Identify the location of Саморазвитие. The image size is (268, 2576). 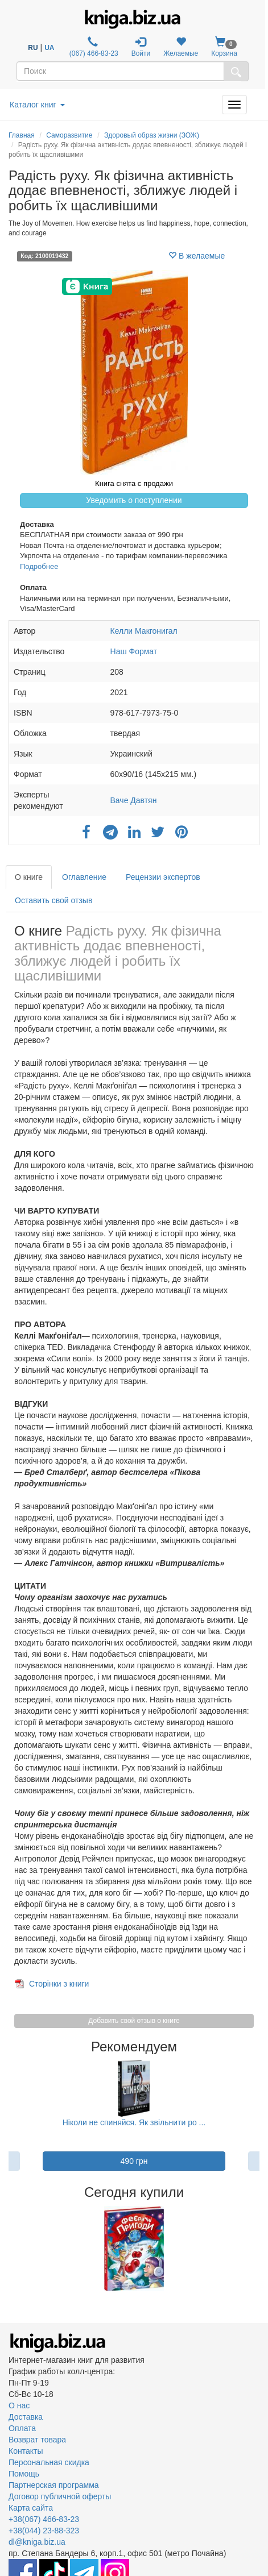
(69, 135).